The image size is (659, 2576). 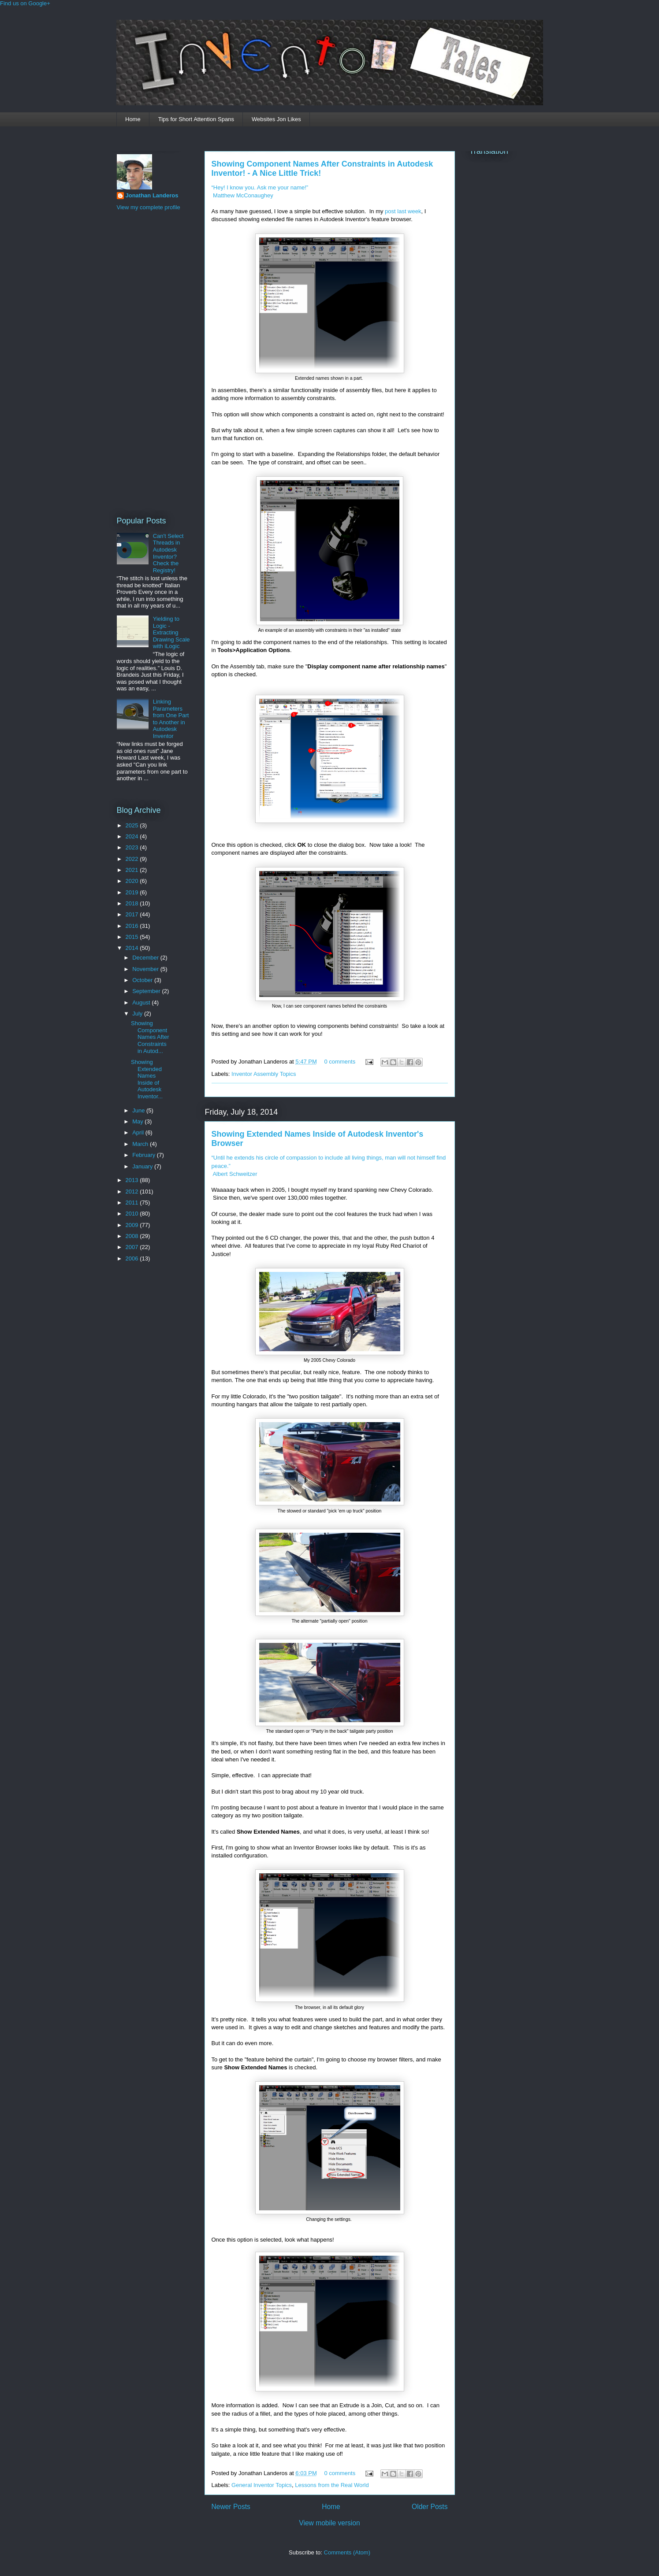 What do you see at coordinates (196, 119) in the screenshot?
I see `Tips for Short Attention Spans` at bounding box center [196, 119].